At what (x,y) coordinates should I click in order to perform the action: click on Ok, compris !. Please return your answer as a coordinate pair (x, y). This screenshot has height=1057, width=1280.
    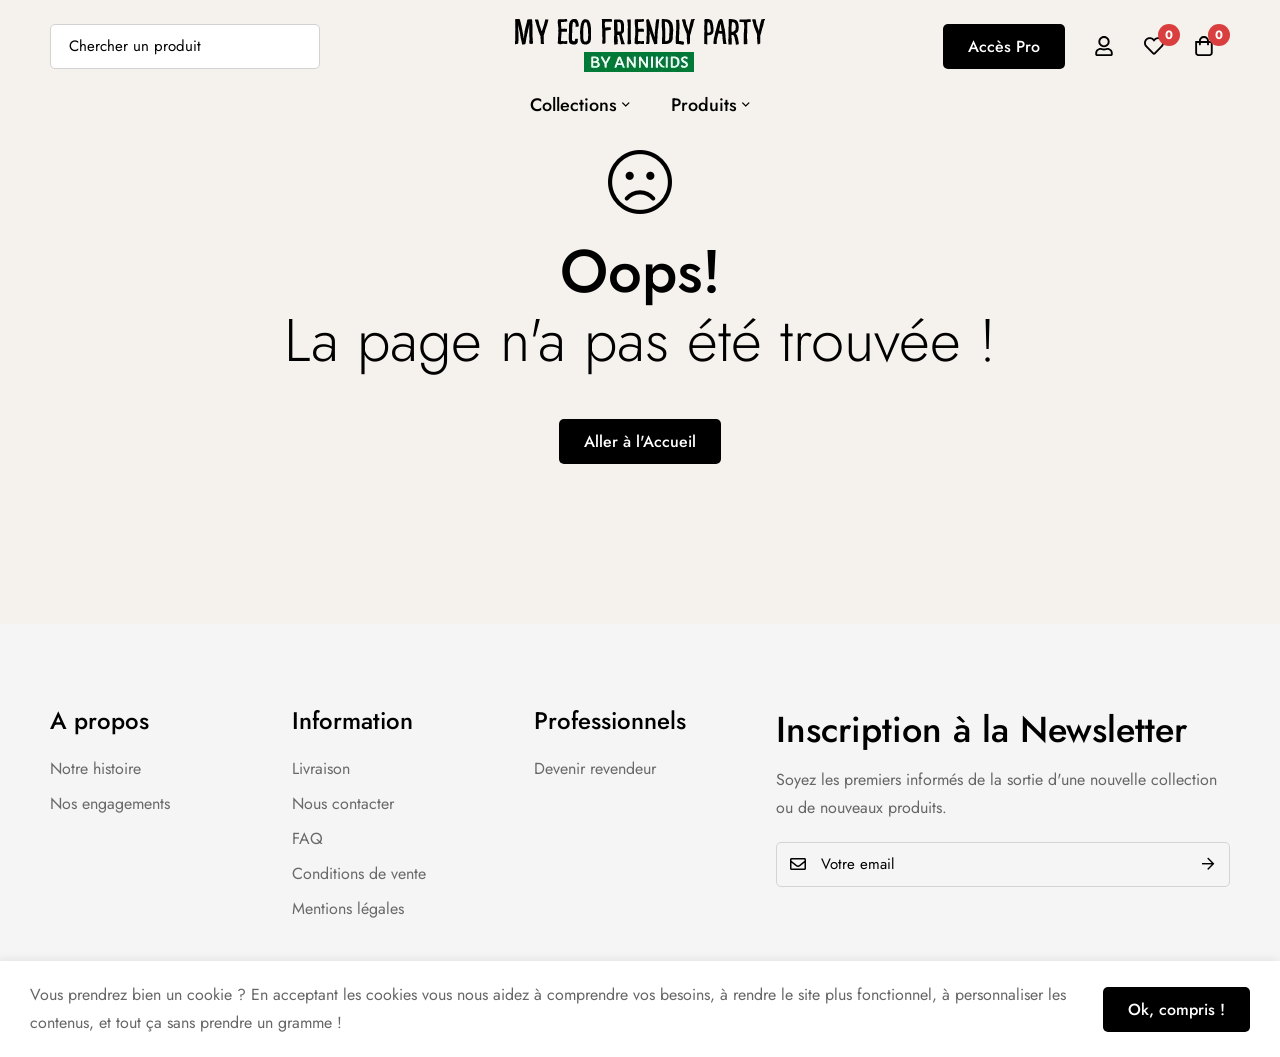
    Looking at the image, I should click on (1176, 1009).